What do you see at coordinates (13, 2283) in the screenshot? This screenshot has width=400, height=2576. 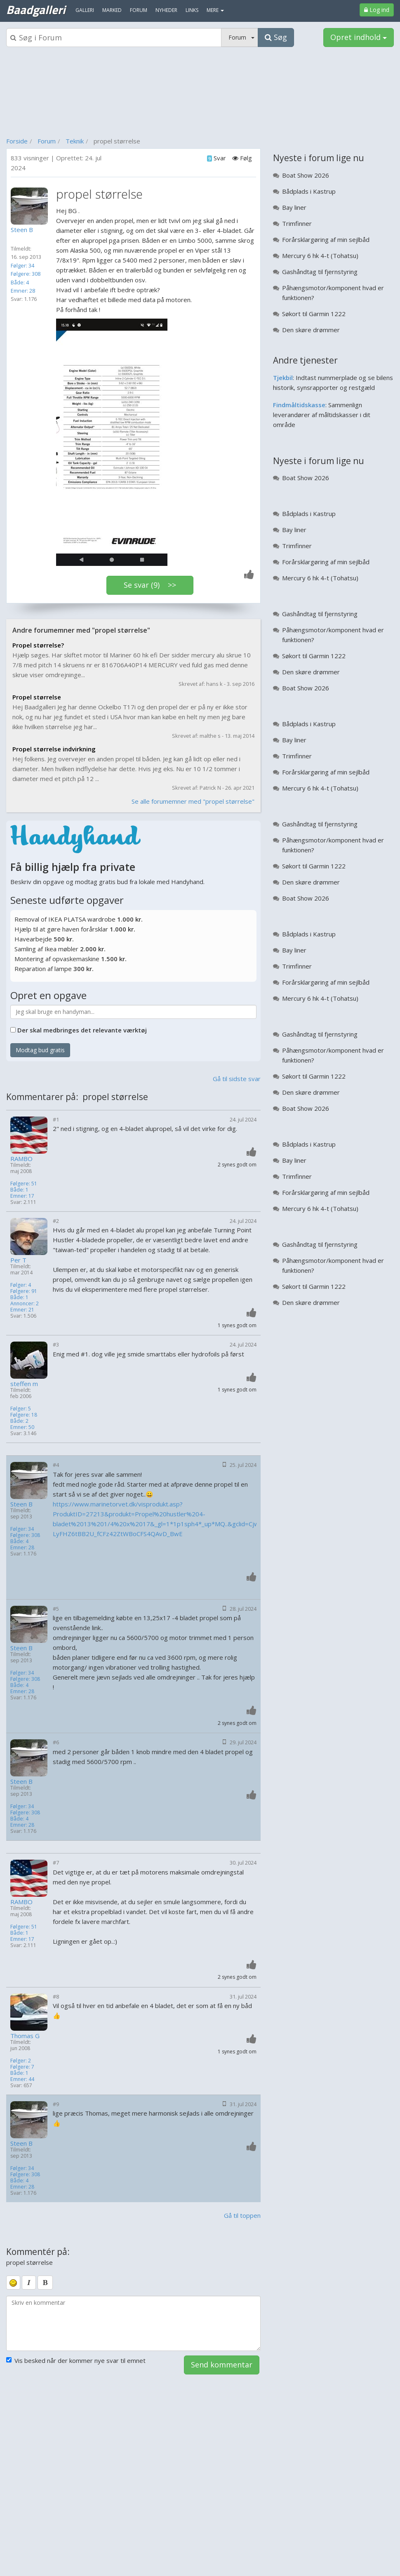 I see `[smiley]` at bounding box center [13, 2283].